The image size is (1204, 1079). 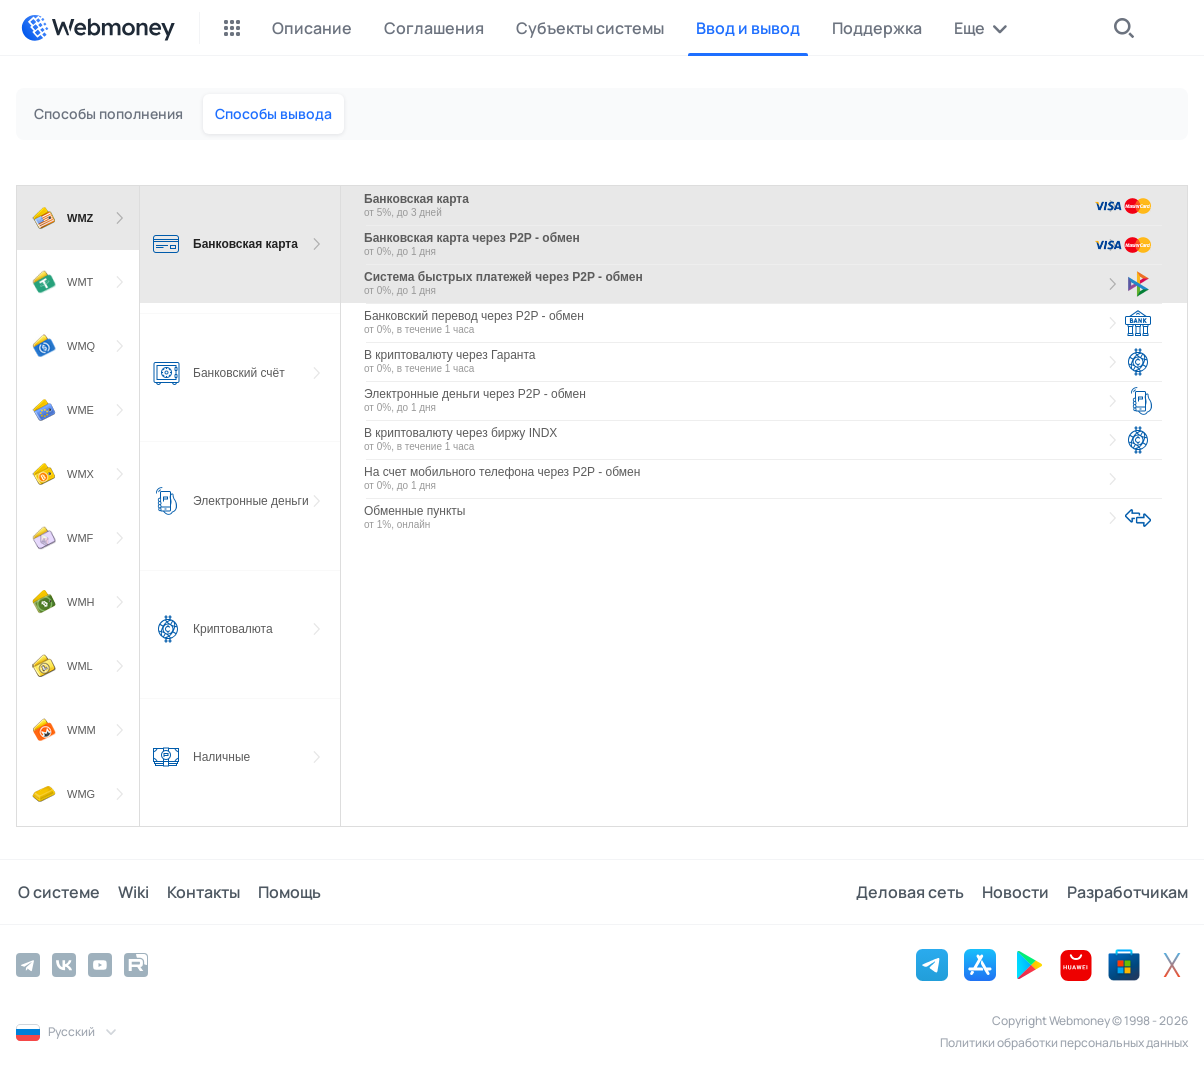 I want to click on [YouTube], so click(x=100, y=965).